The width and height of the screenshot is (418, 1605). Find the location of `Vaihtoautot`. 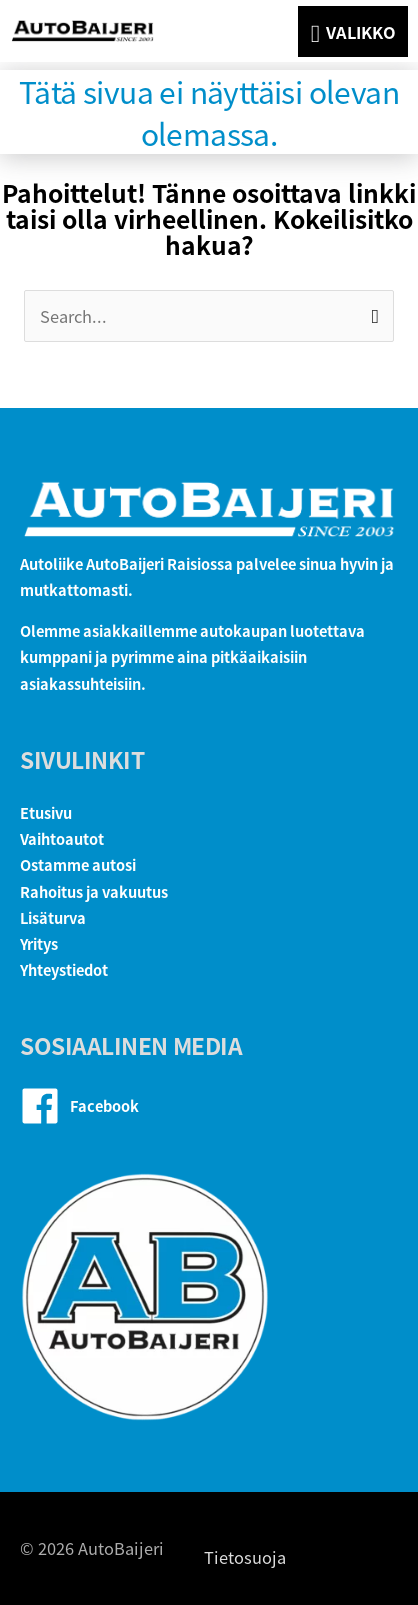

Vaihtoautot is located at coordinates (62, 838).